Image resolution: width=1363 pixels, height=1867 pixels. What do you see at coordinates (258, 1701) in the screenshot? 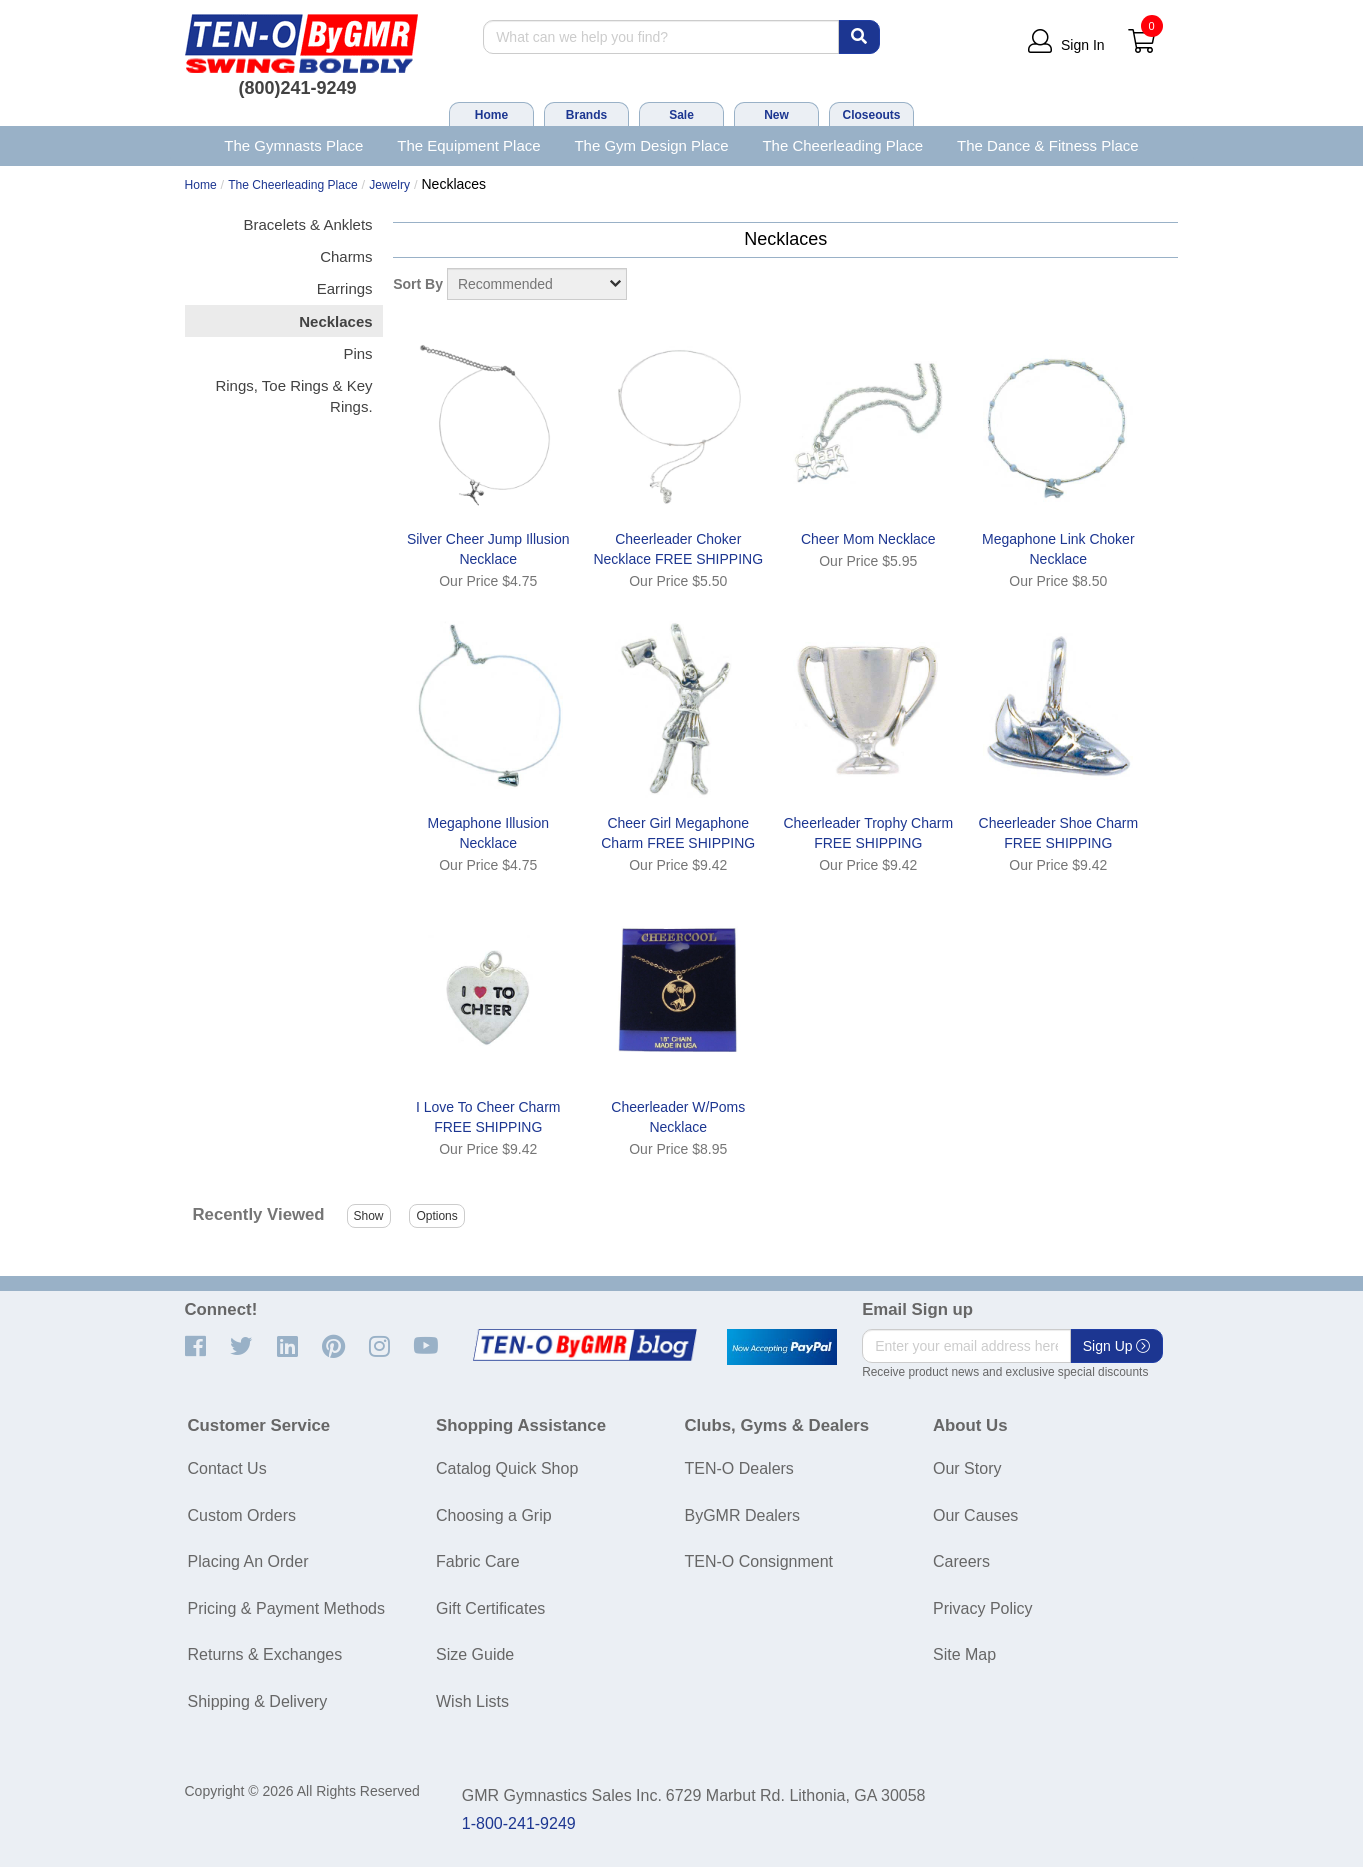
I see `Shipping & Delivery` at bounding box center [258, 1701].